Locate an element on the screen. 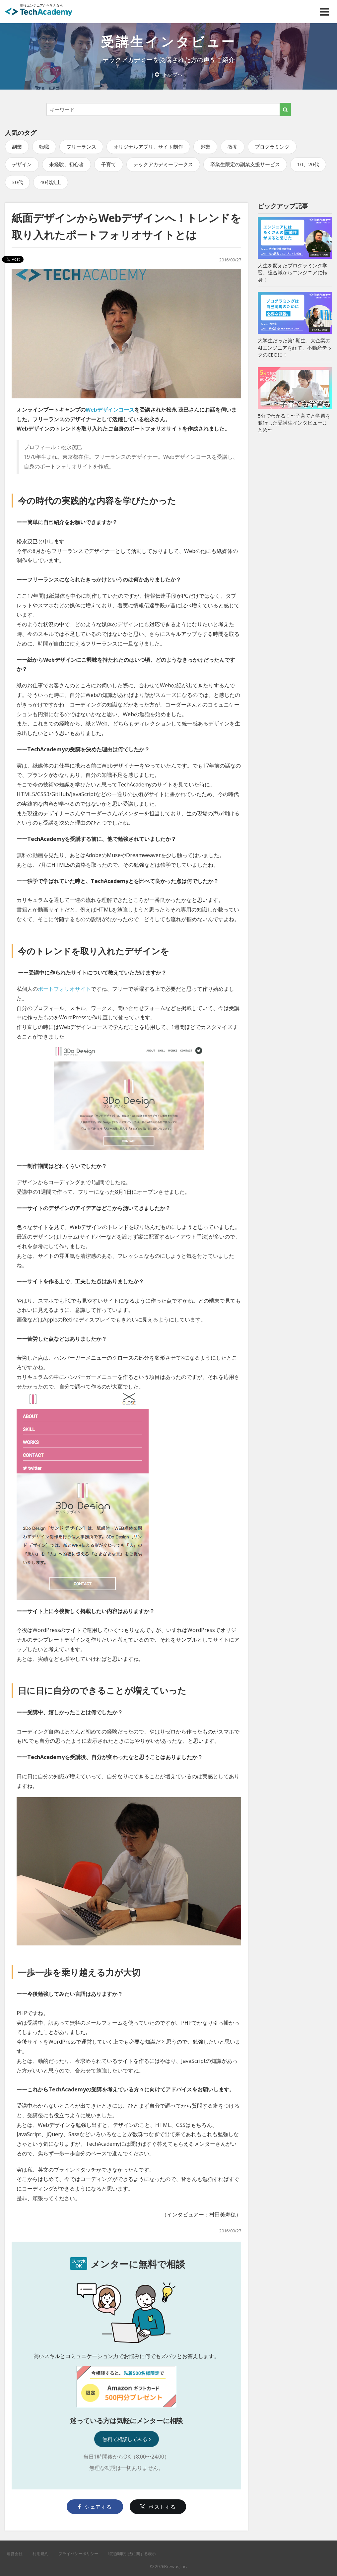 The image size is (337, 2576). 未経験、初心者 is located at coordinates (66, 164).